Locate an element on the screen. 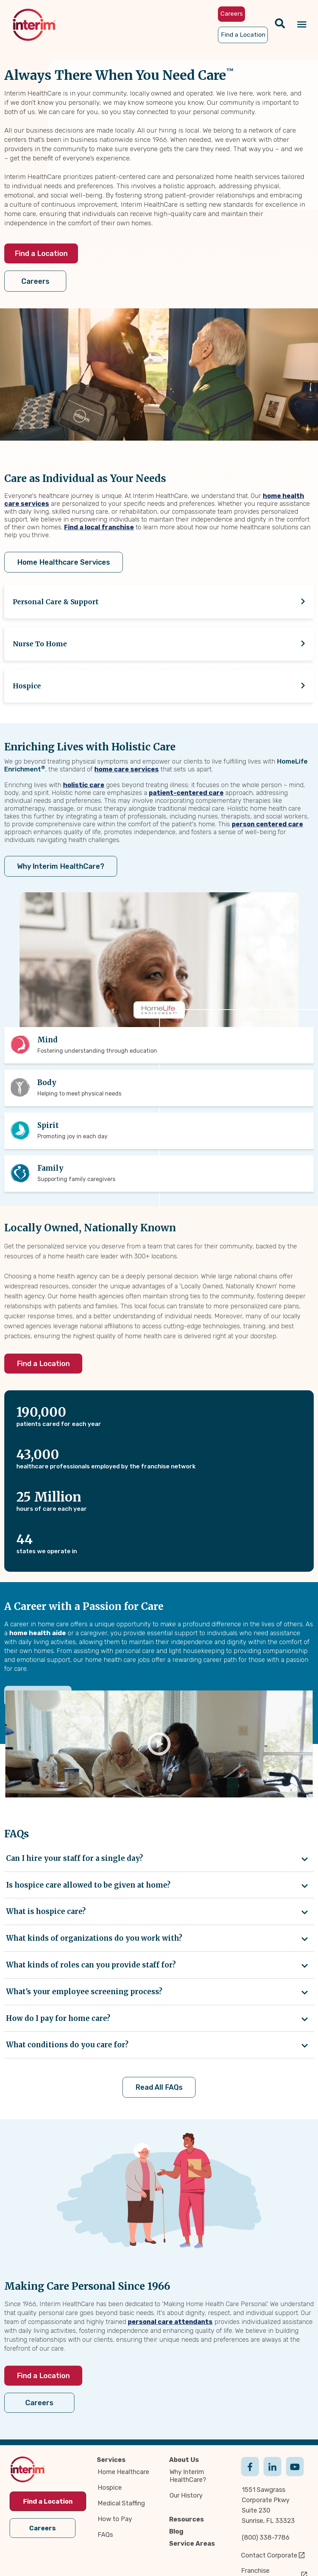 This screenshot has width=318, height=2576. Find a Location is located at coordinates (41, 253).